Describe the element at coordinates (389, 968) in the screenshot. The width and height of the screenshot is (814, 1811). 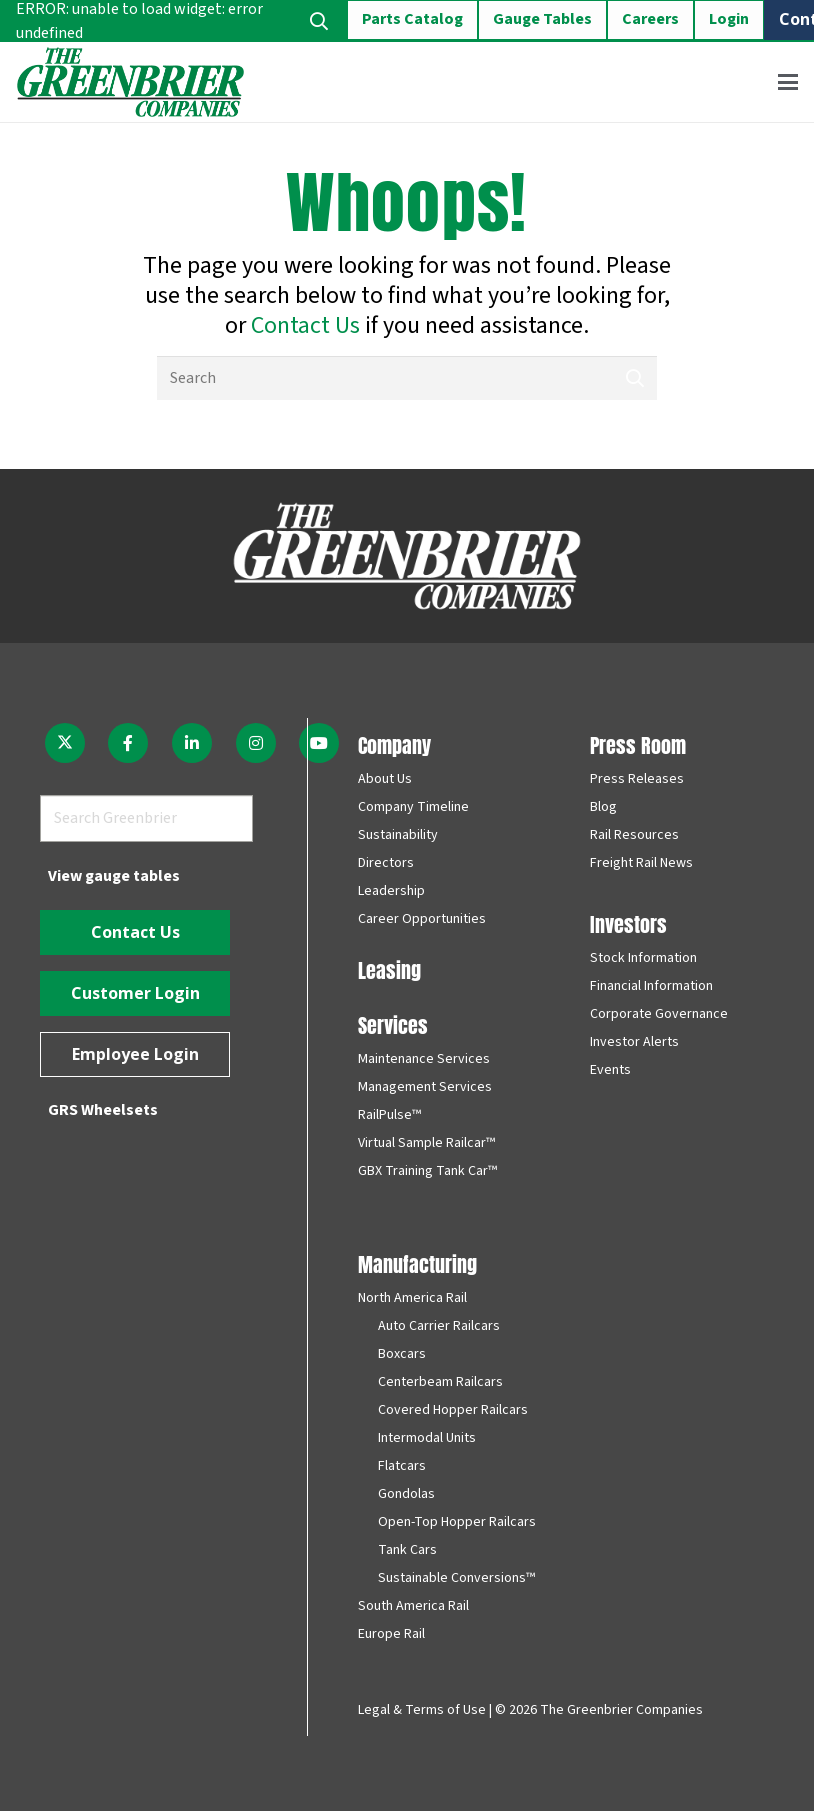
I see `Leasing` at that location.